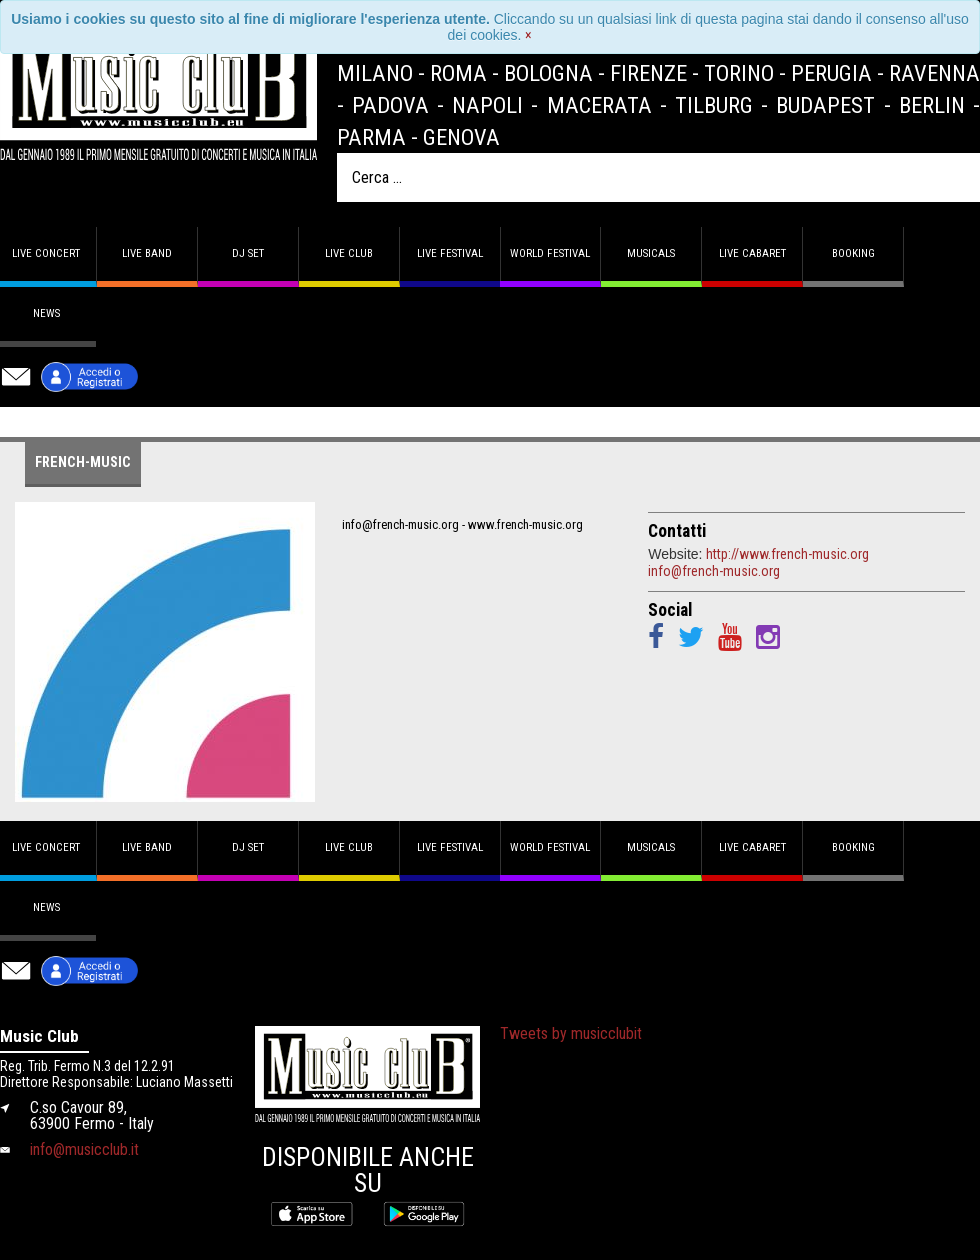  I want to click on Live Festival, so click(450, 253).